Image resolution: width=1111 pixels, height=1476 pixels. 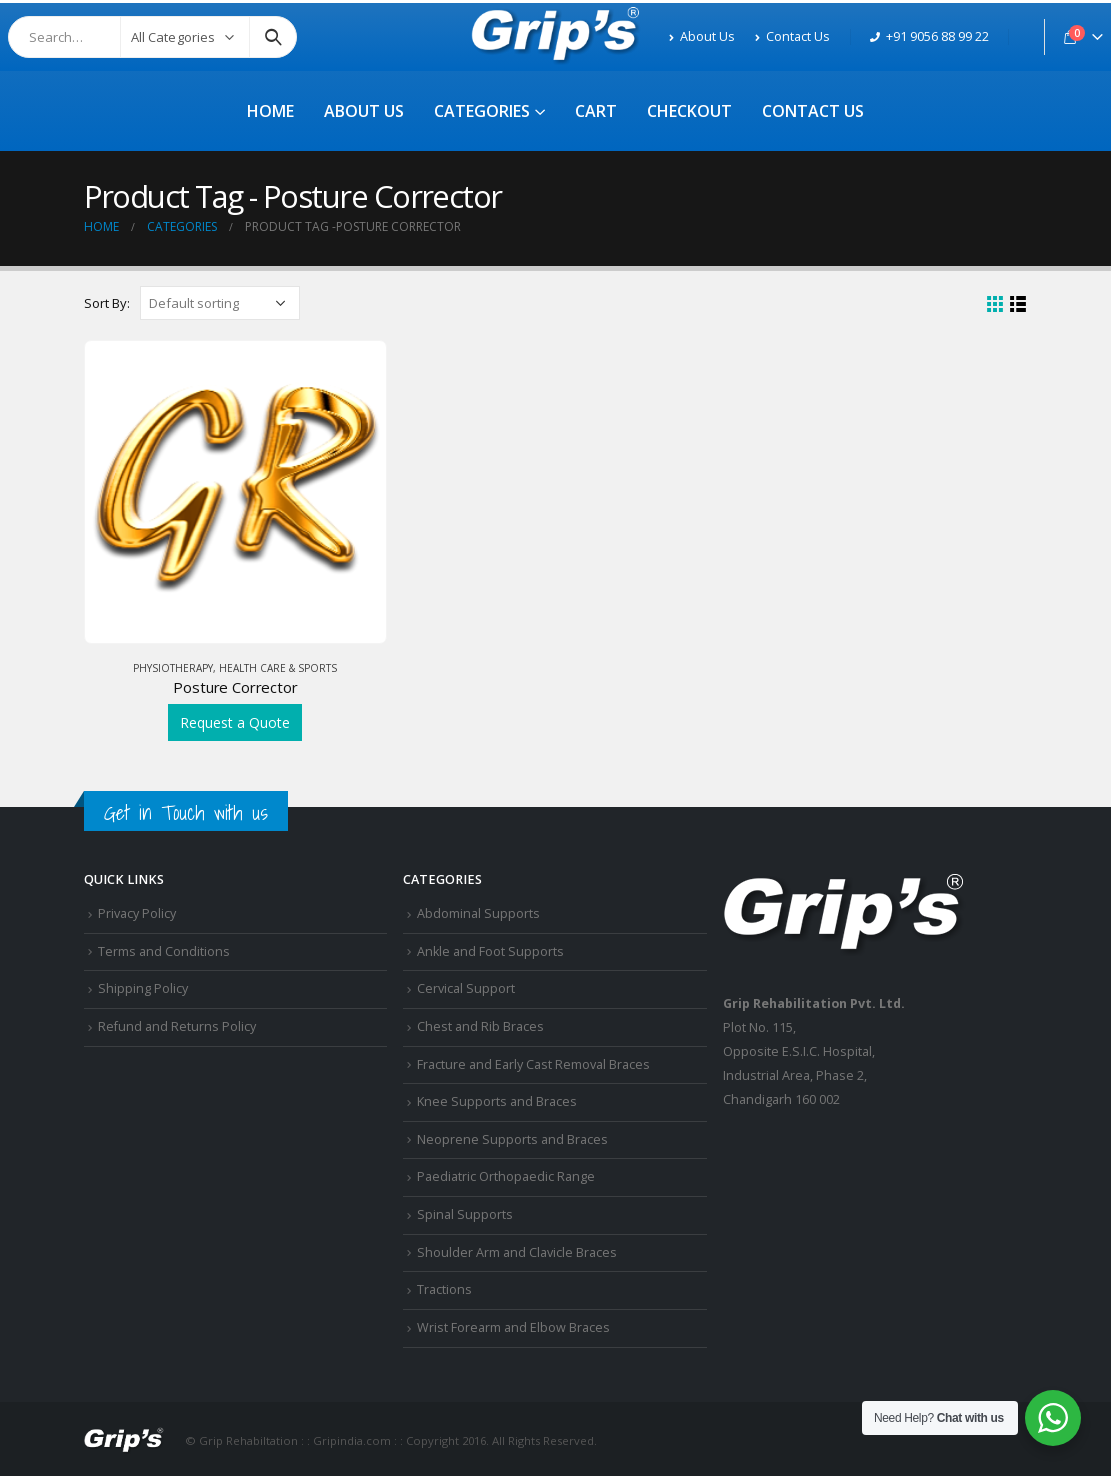 What do you see at coordinates (107, 303) in the screenshot?
I see `Sort By:` at bounding box center [107, 303].